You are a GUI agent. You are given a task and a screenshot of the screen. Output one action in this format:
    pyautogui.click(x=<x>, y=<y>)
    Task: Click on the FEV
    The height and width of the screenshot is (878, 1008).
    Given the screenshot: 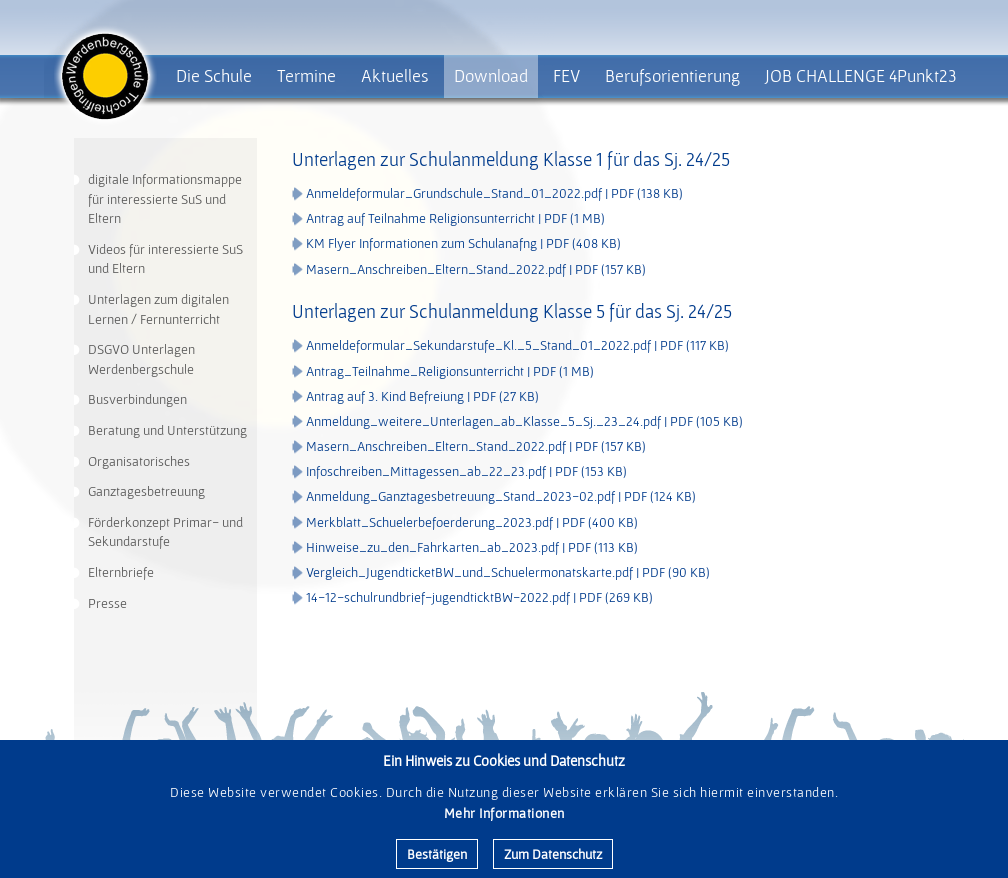 What is the action you would take?
    pyautogui.click(x=566, y=75)
    